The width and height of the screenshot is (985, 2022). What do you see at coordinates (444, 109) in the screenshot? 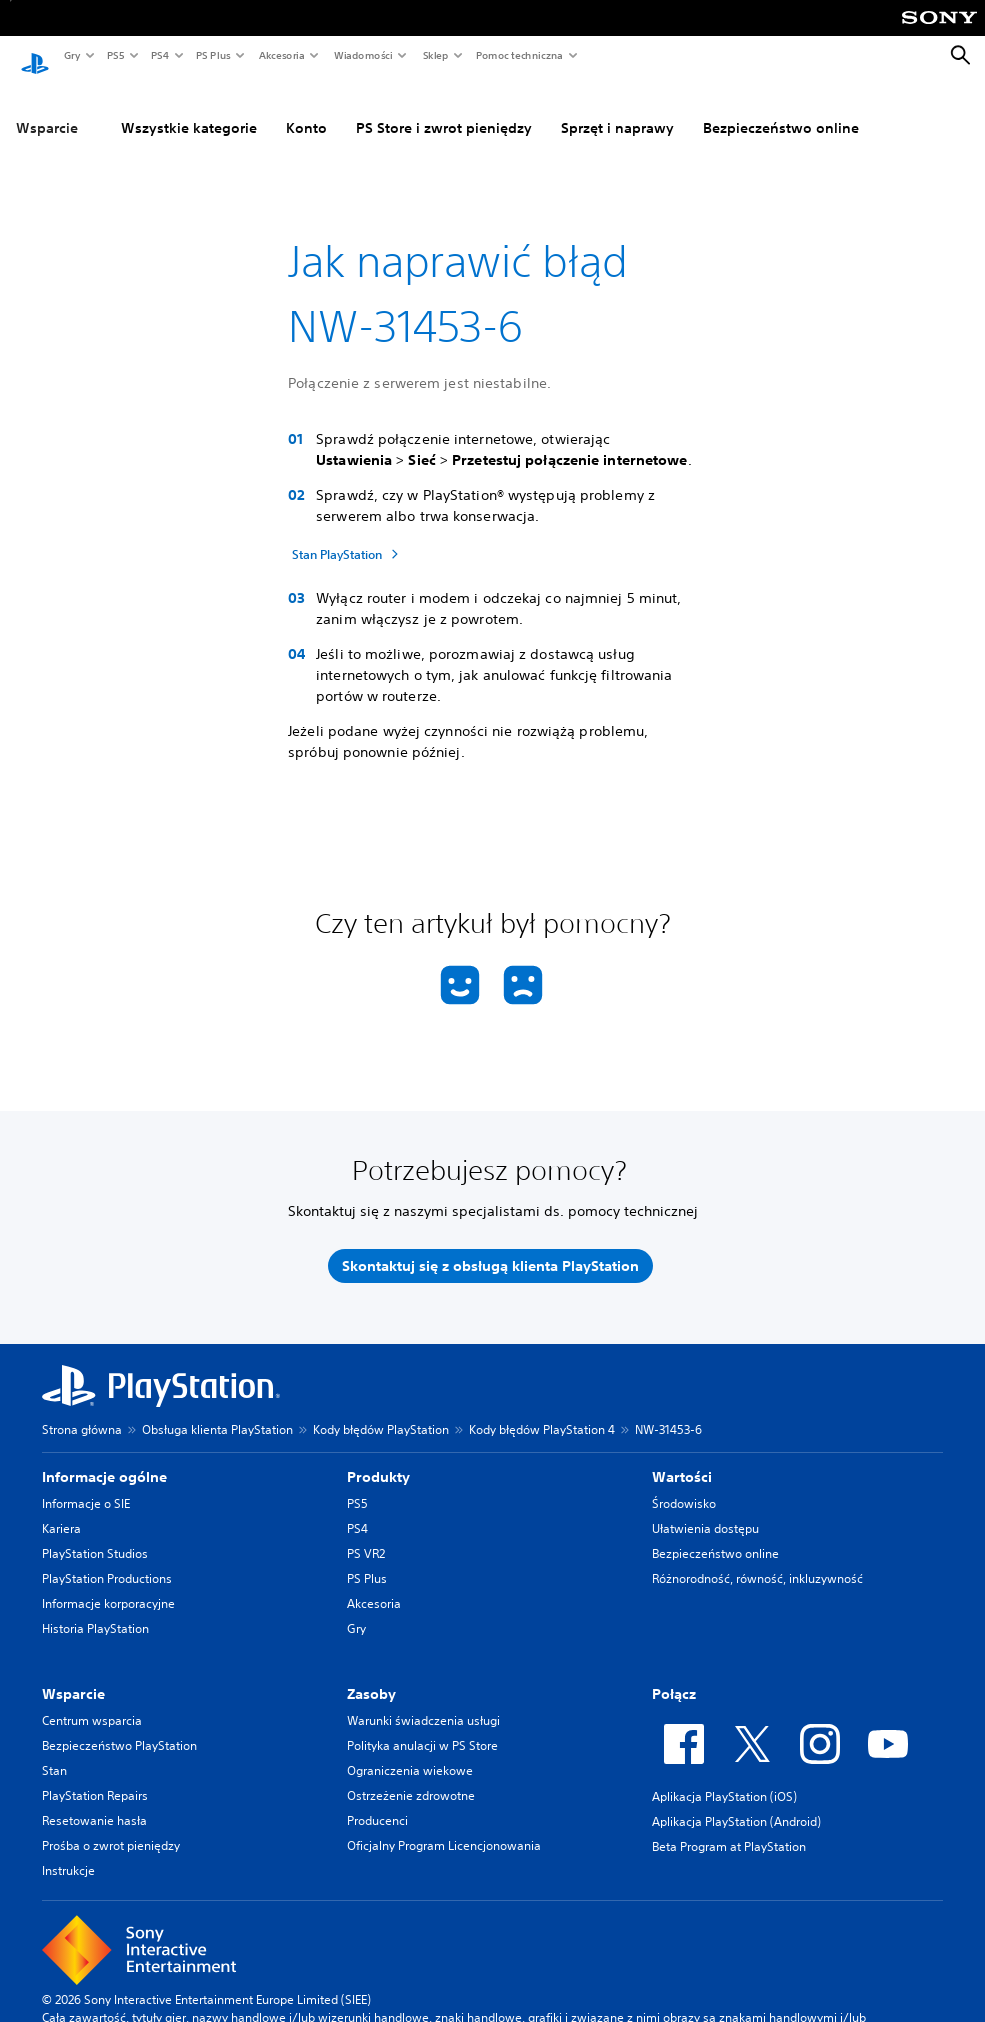
I see `PS Store i zwrot pieniędzy` at bounding box center [444, 109].